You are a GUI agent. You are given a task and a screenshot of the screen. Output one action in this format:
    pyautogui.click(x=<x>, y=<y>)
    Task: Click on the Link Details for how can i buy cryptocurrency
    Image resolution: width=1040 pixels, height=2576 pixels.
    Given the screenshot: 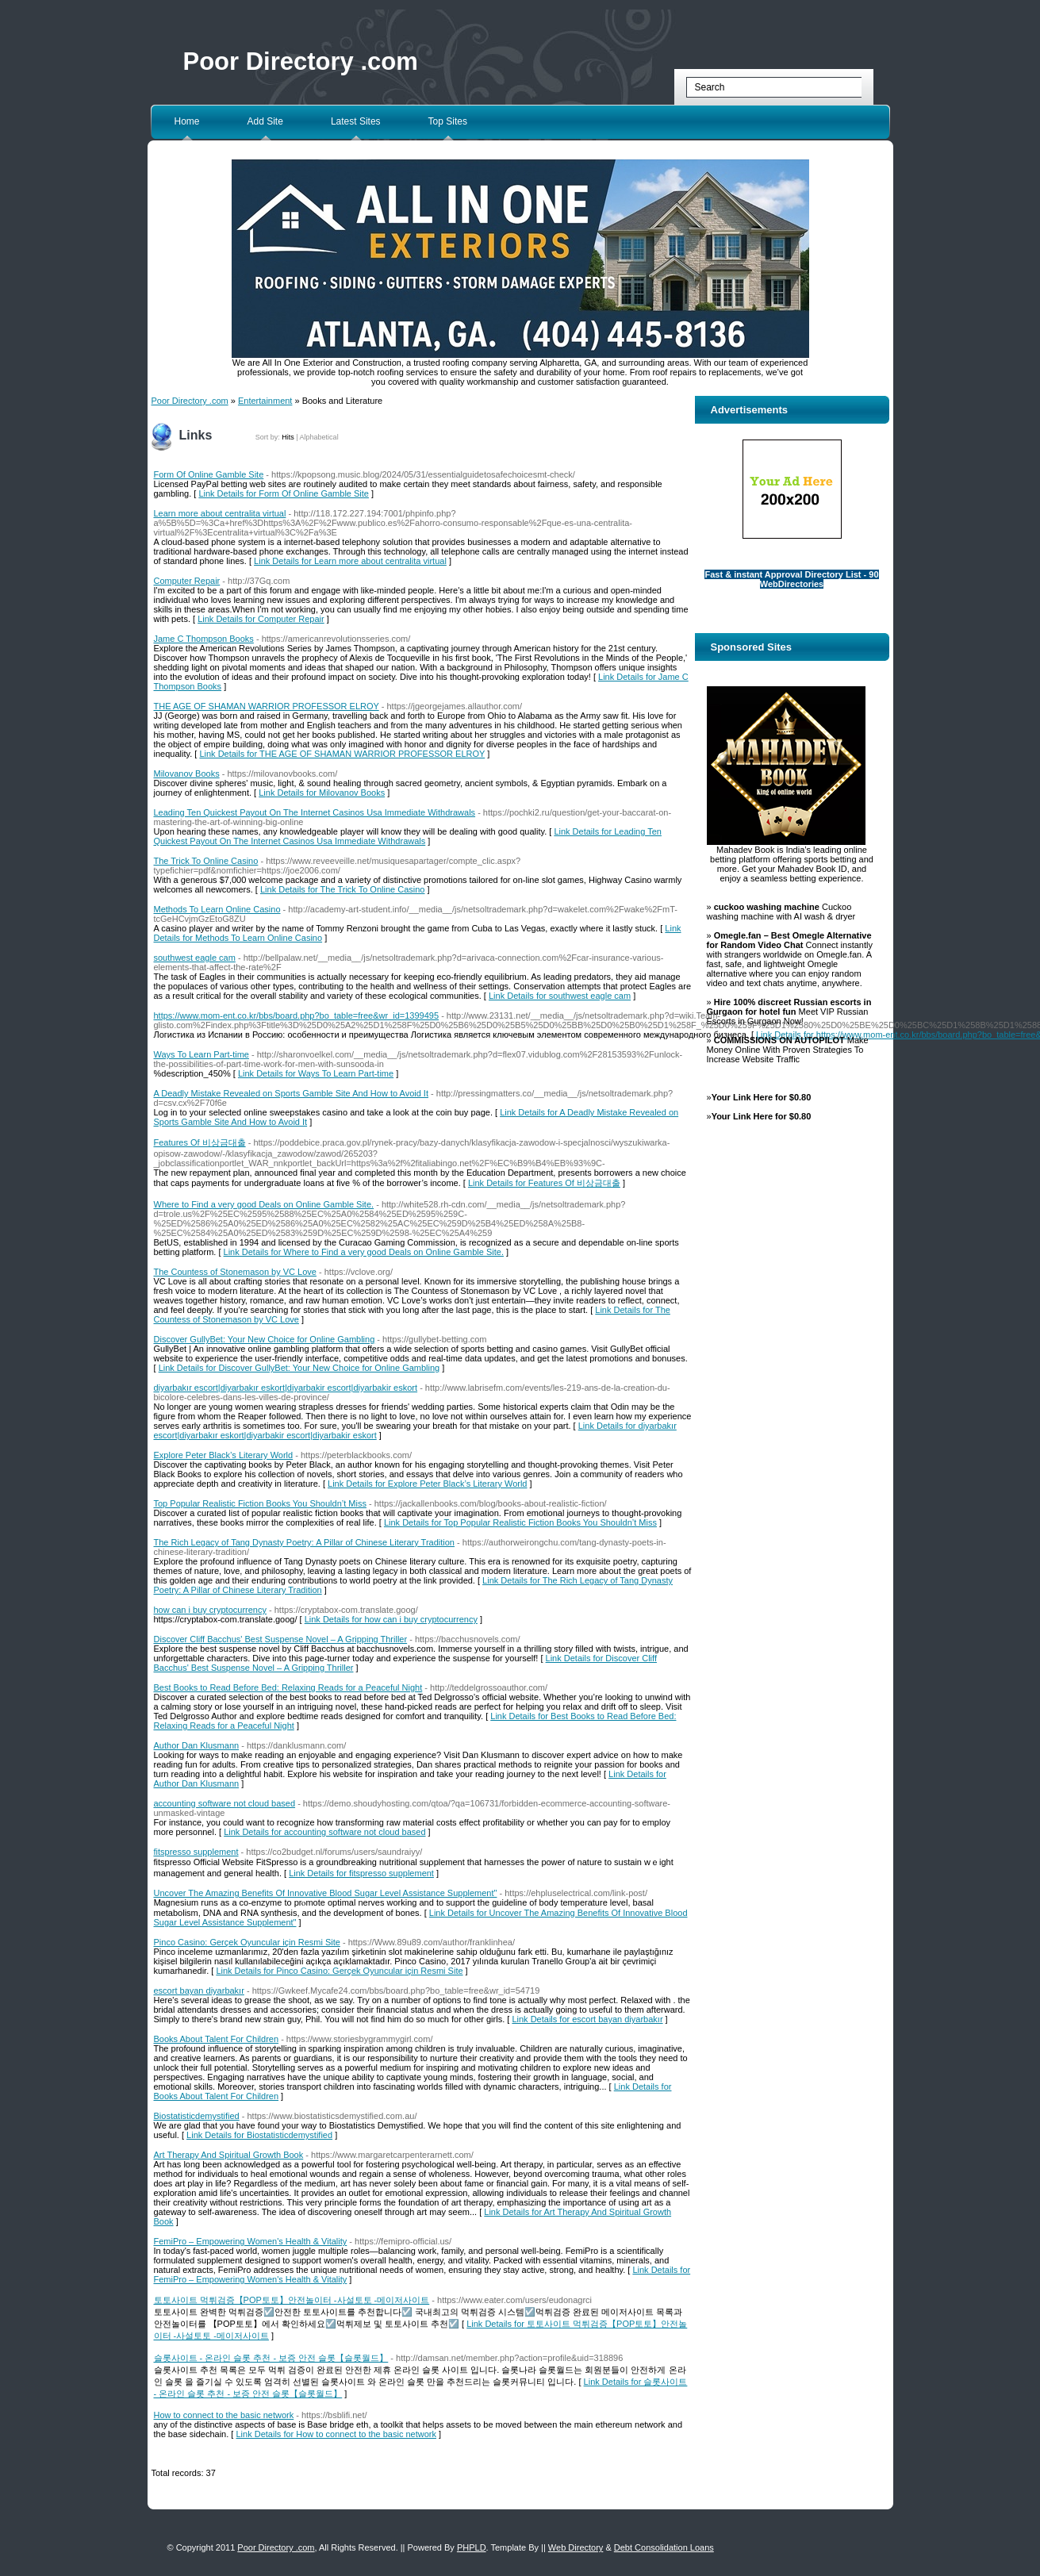 What is the action you would take?
    pyautogui.click(x=391, y=1619)
    